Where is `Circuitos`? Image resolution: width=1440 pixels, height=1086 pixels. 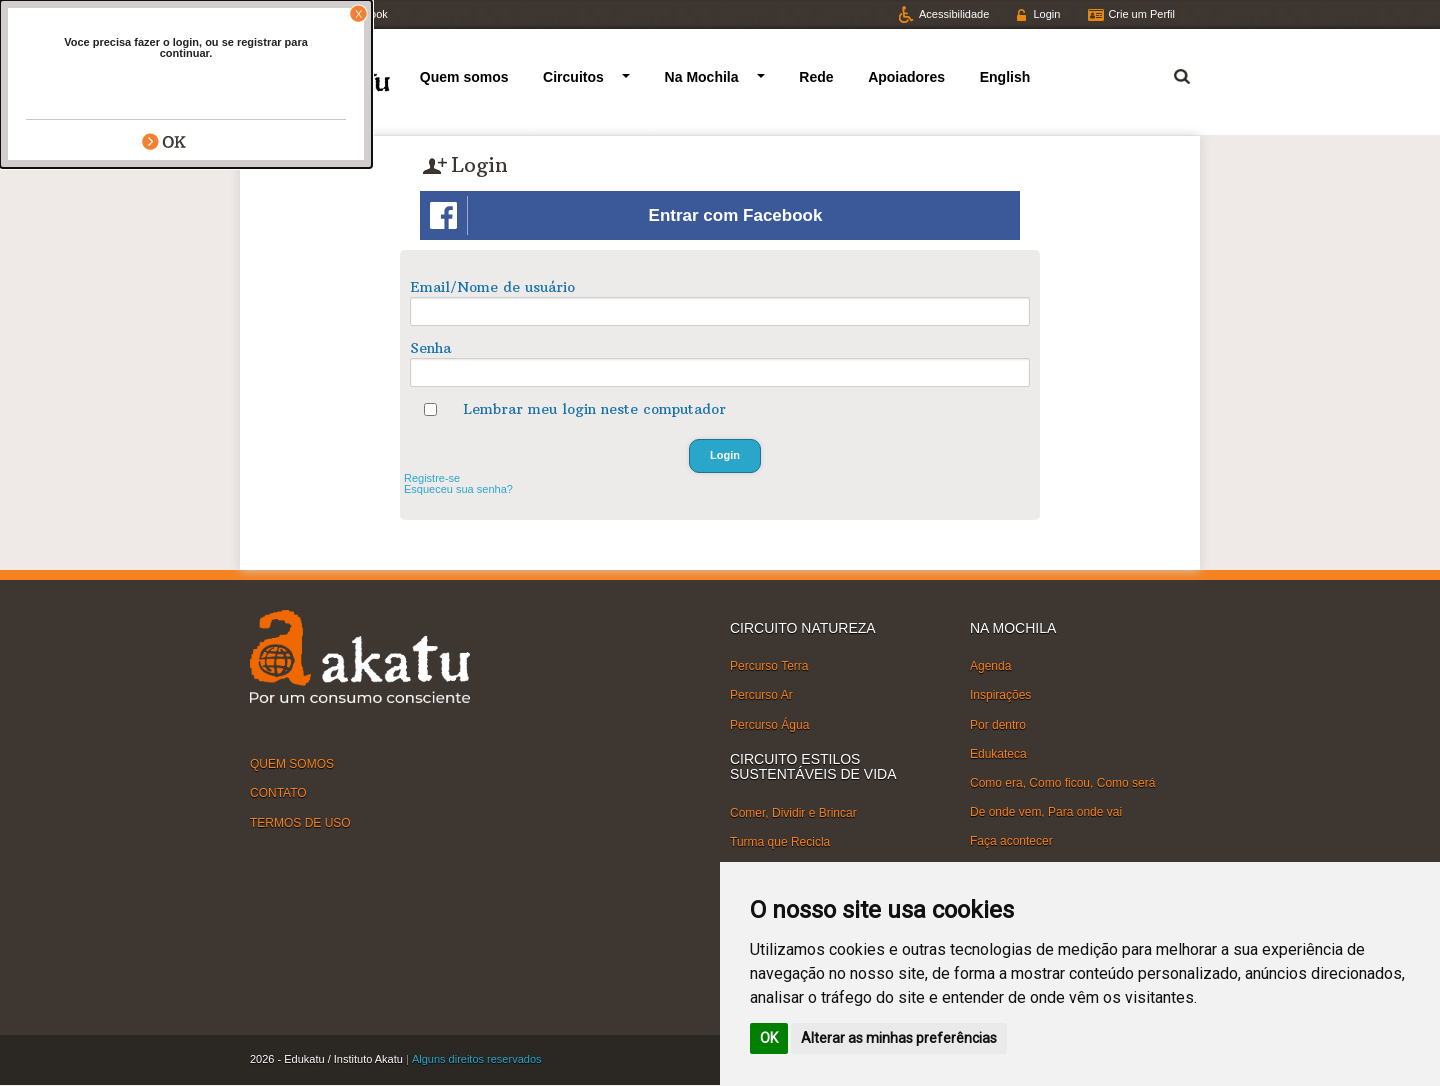 Circuitos is located at coordinates (573, 77).